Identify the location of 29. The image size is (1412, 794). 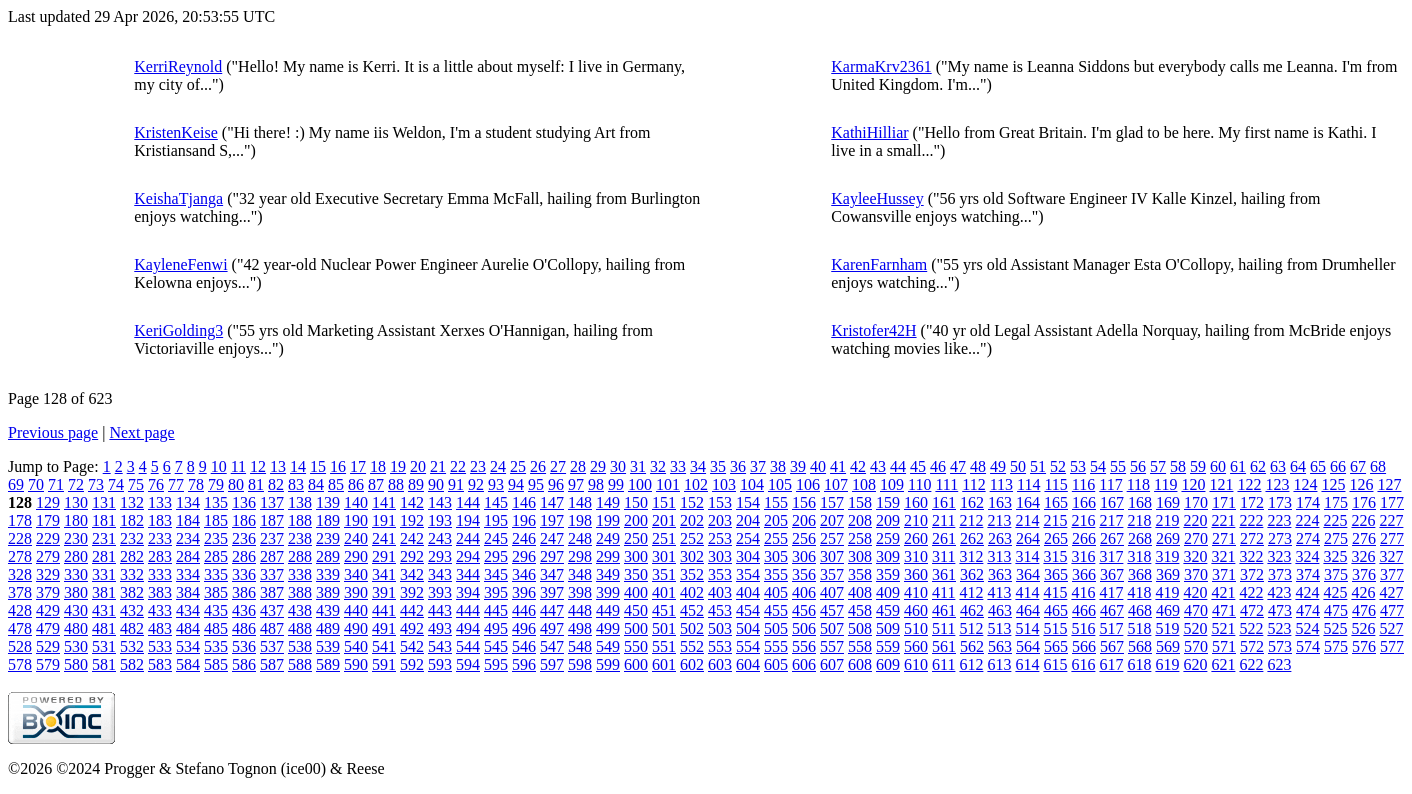
(598, 466).